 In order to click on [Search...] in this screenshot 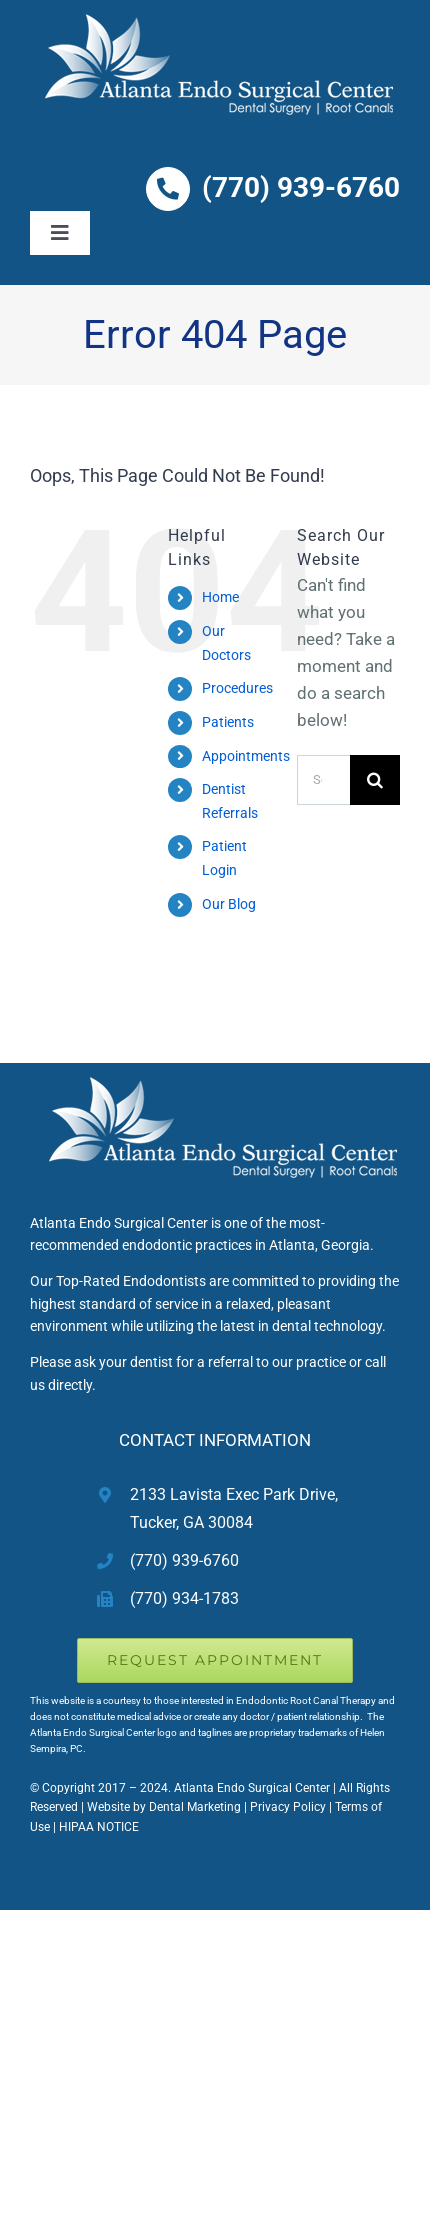, I will do `click(323, 780)`.